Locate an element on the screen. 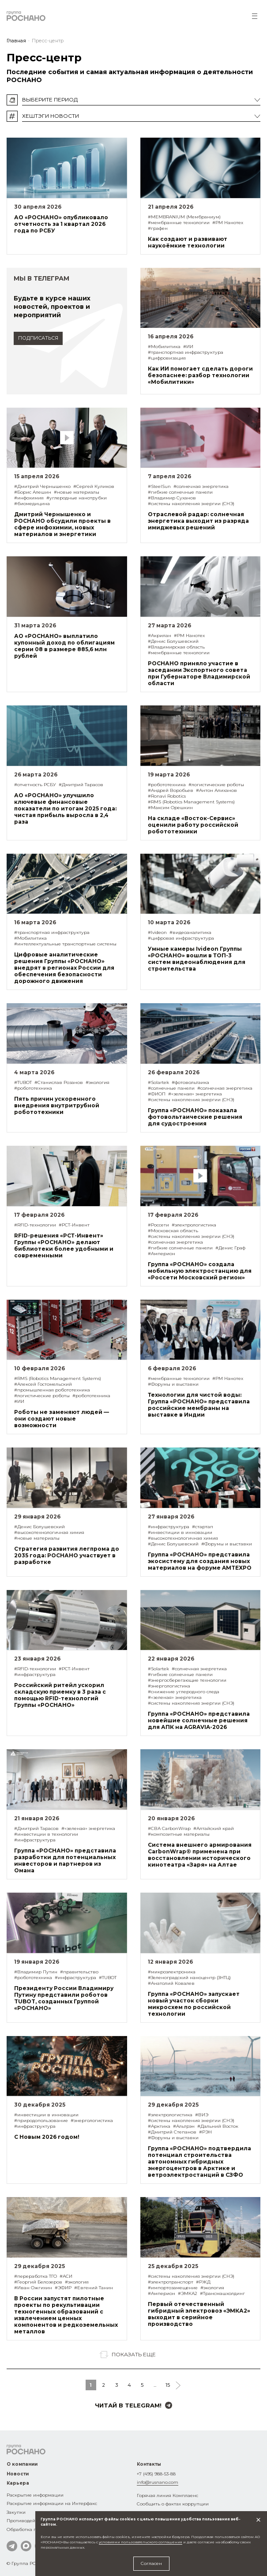 This screenshot has height=2576, width=267. #мембранные технологии is located at coordinates (179, 222).